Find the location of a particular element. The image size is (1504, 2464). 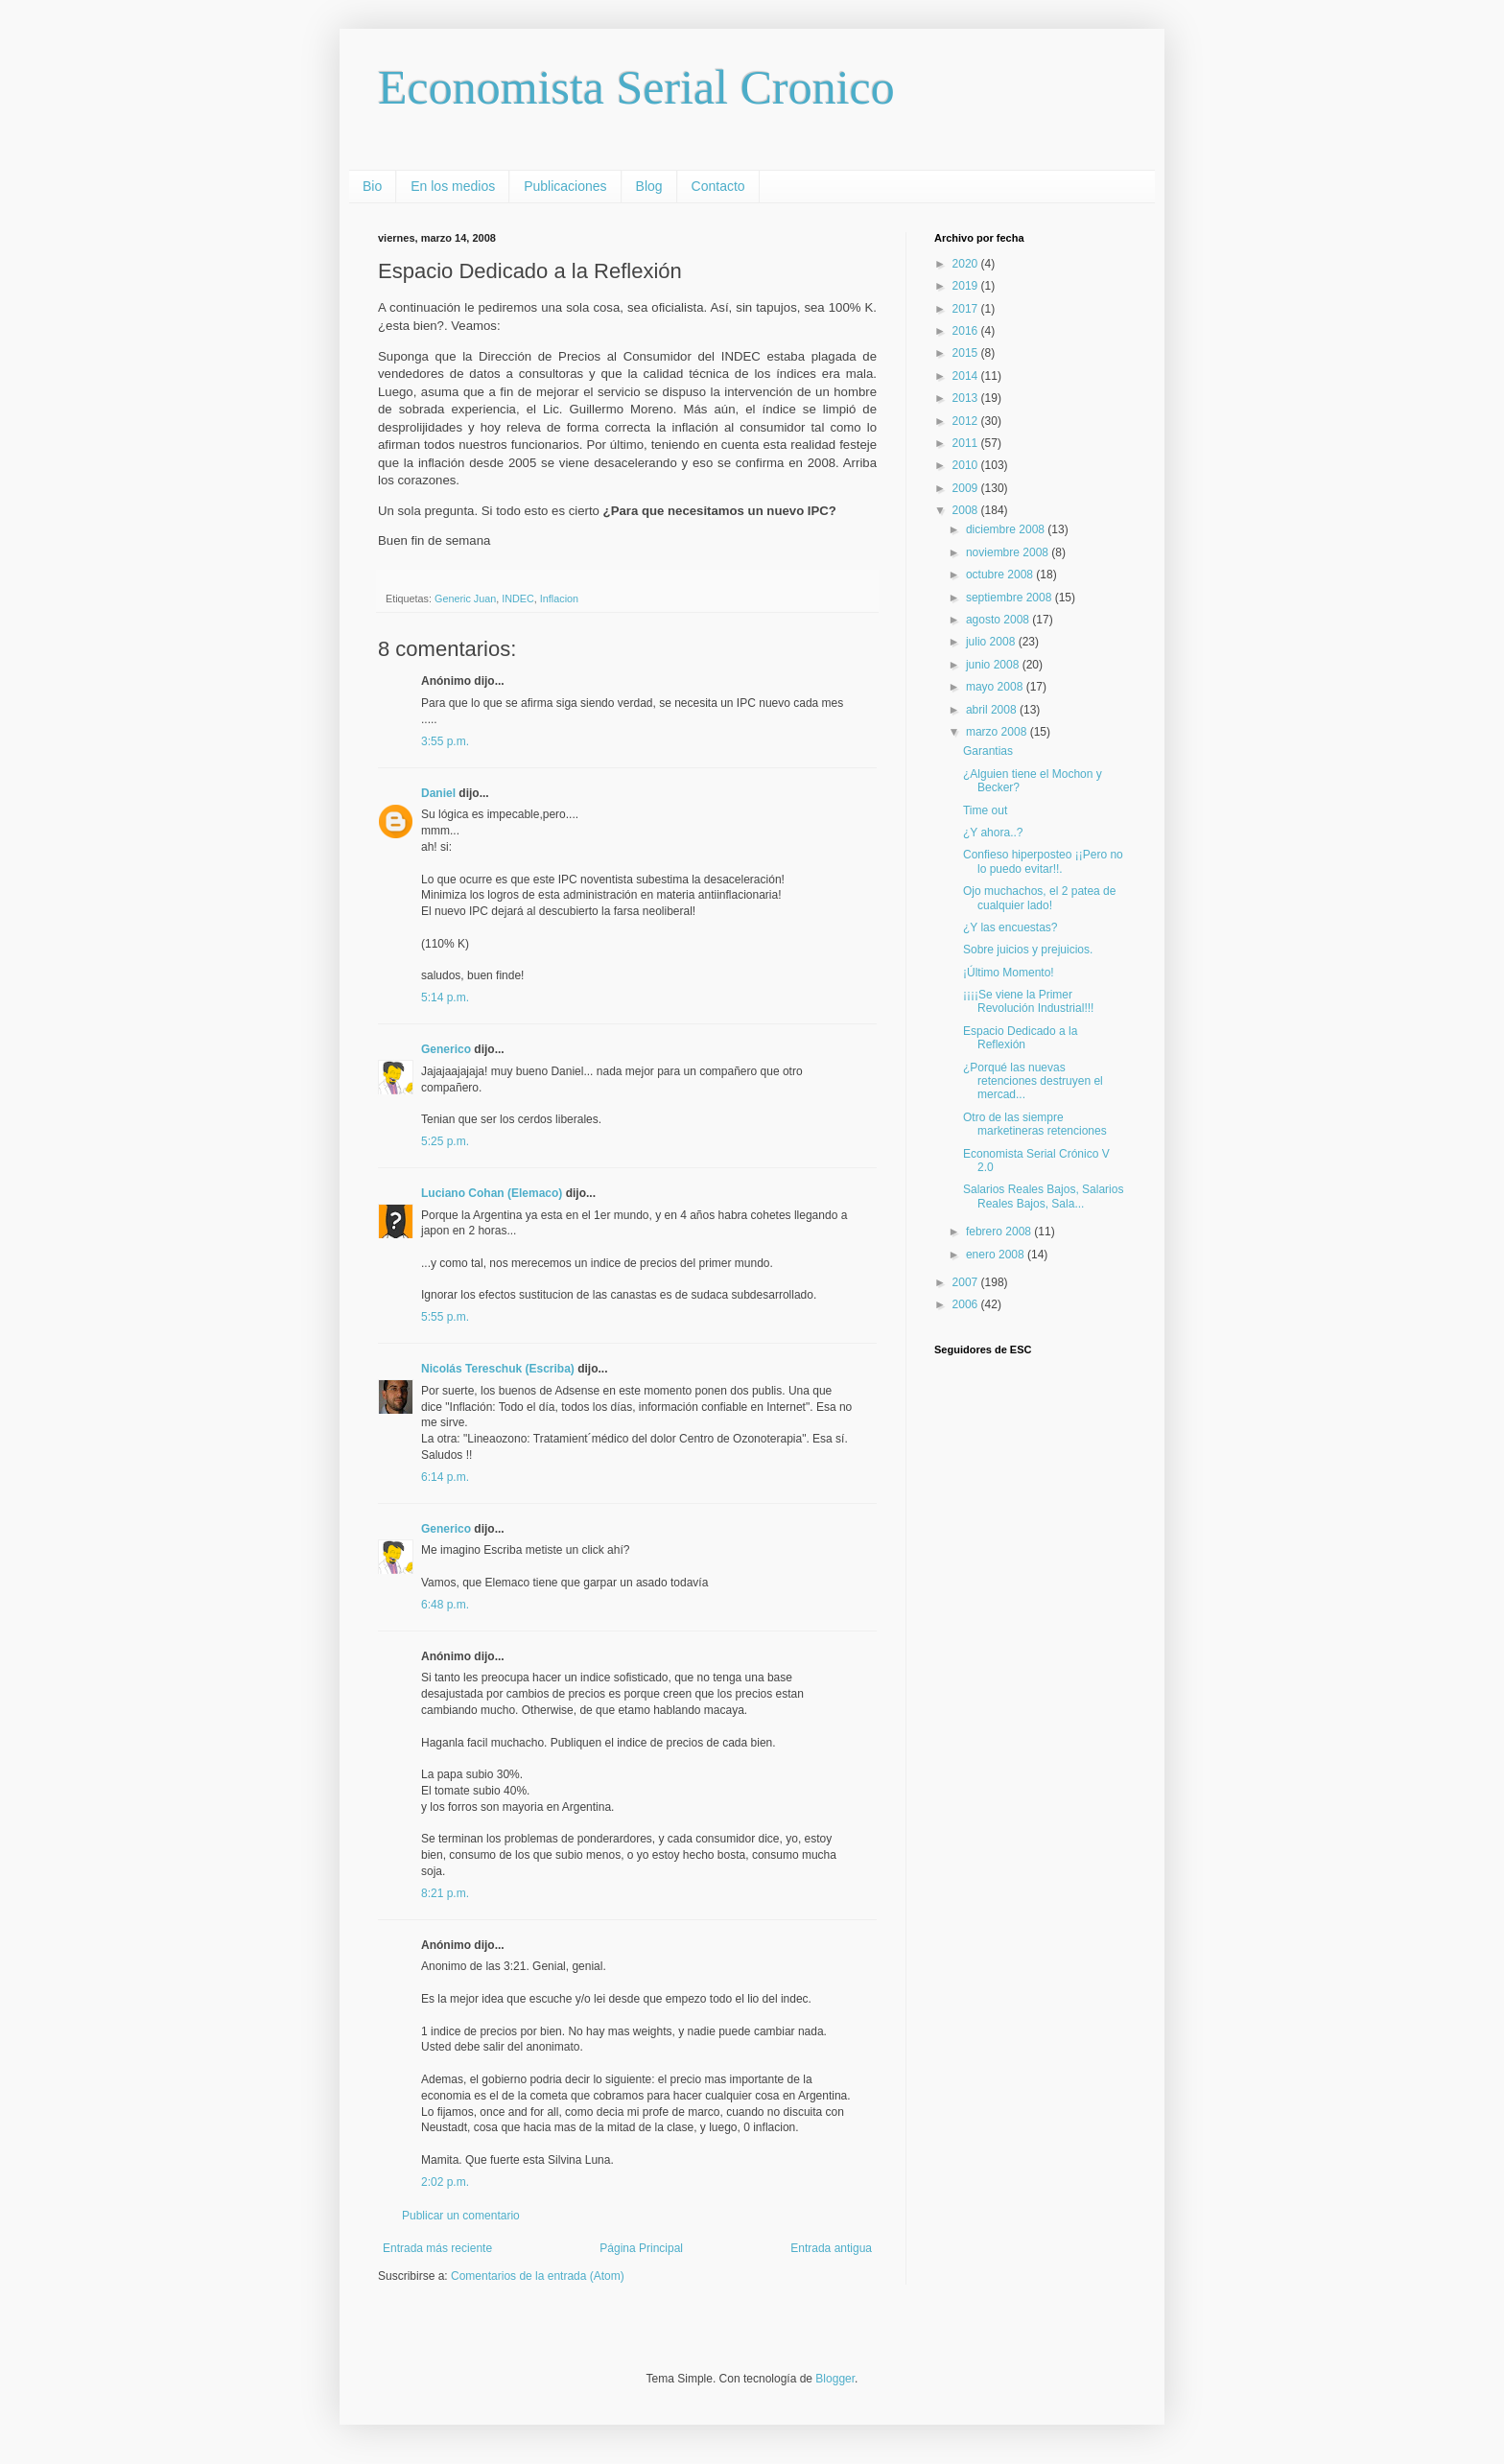

Blog is located at coordinates (649, 186).